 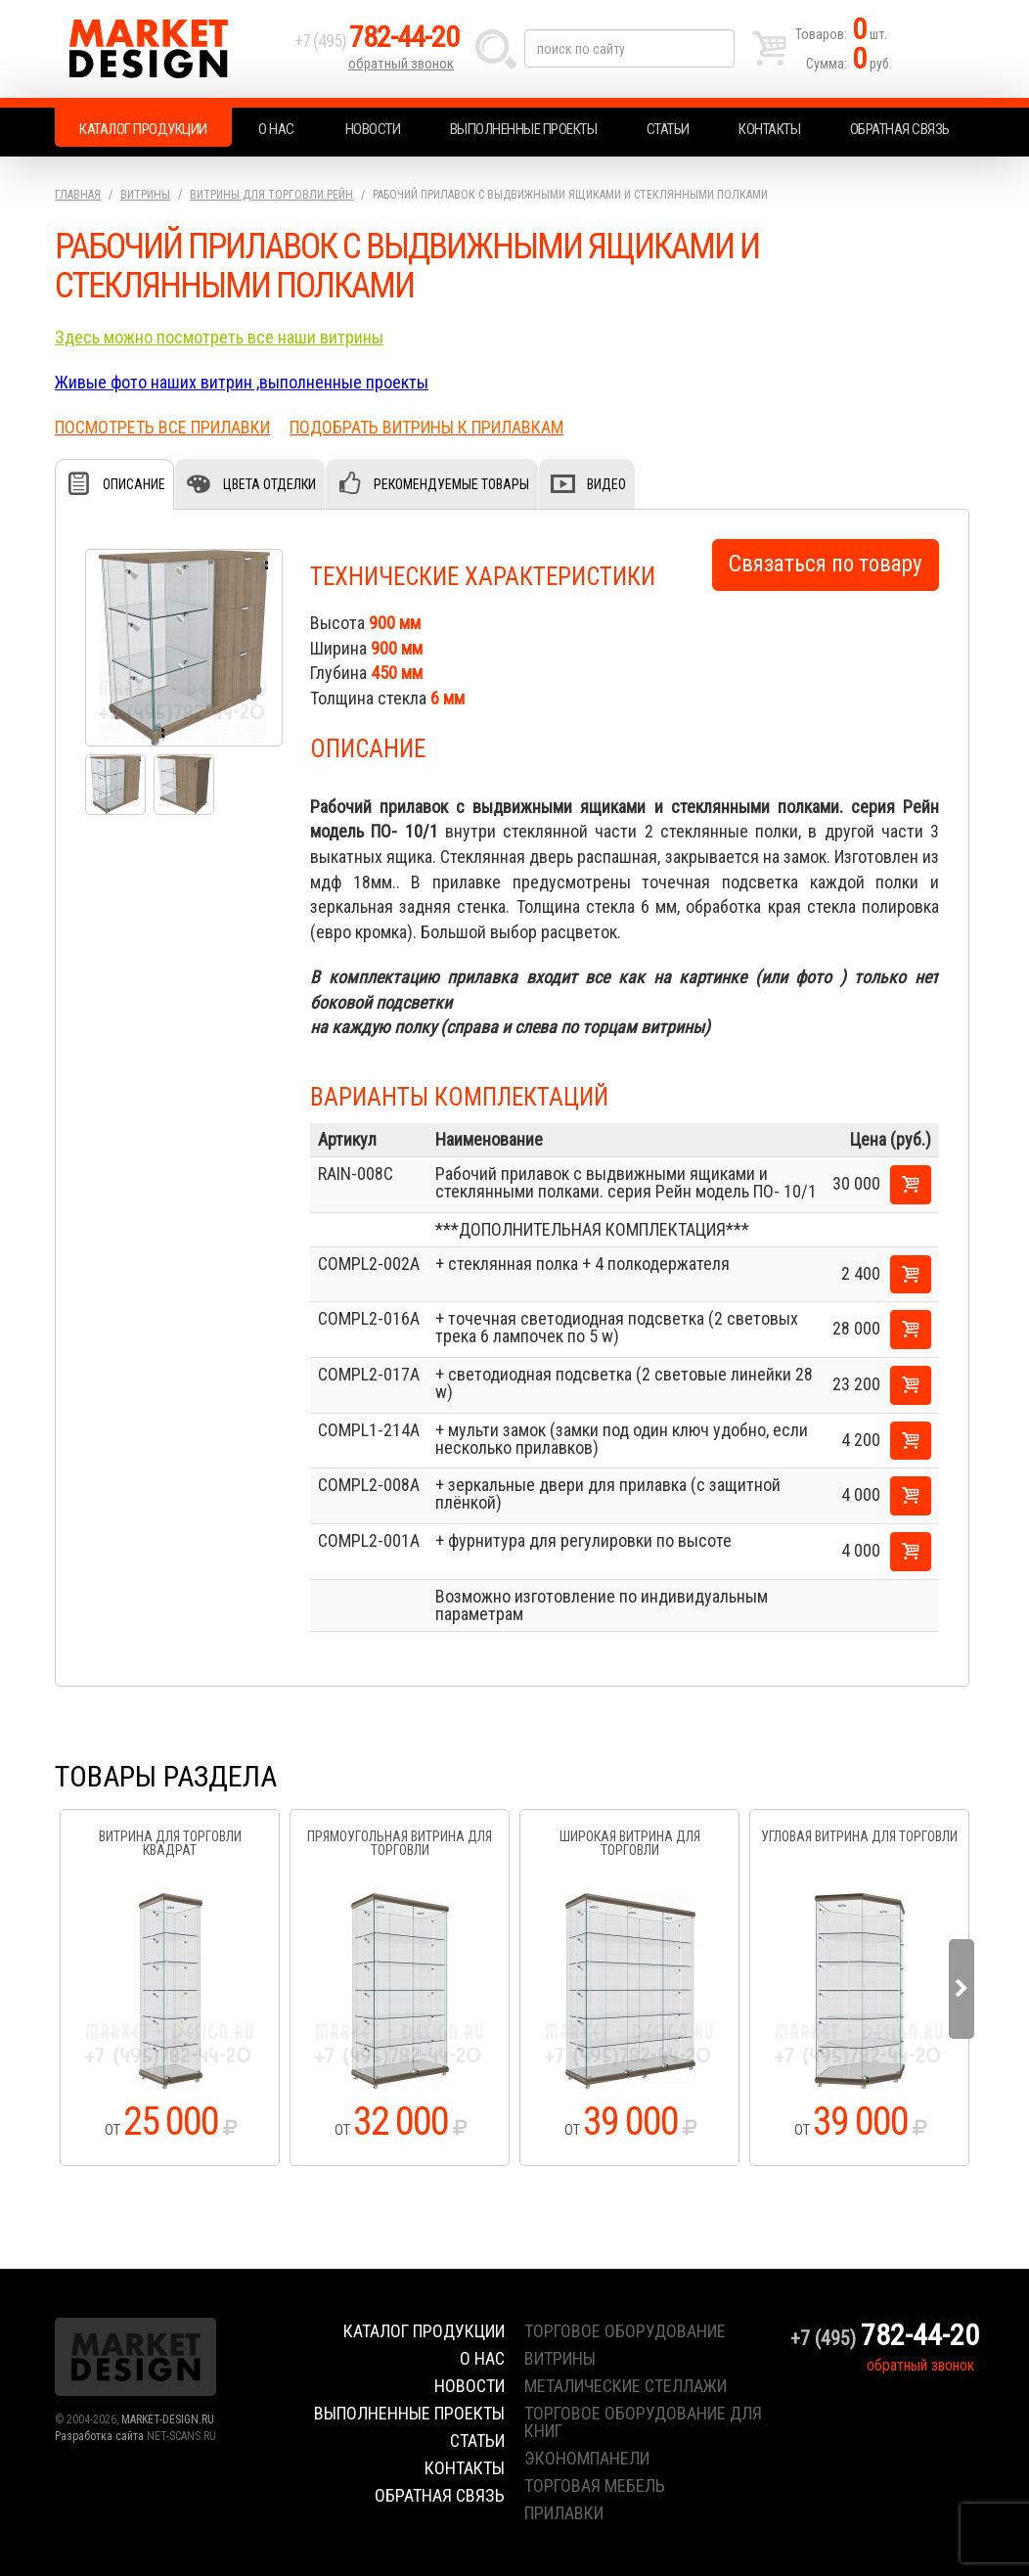 I want to click on Новости, so click(x=373, y=129).